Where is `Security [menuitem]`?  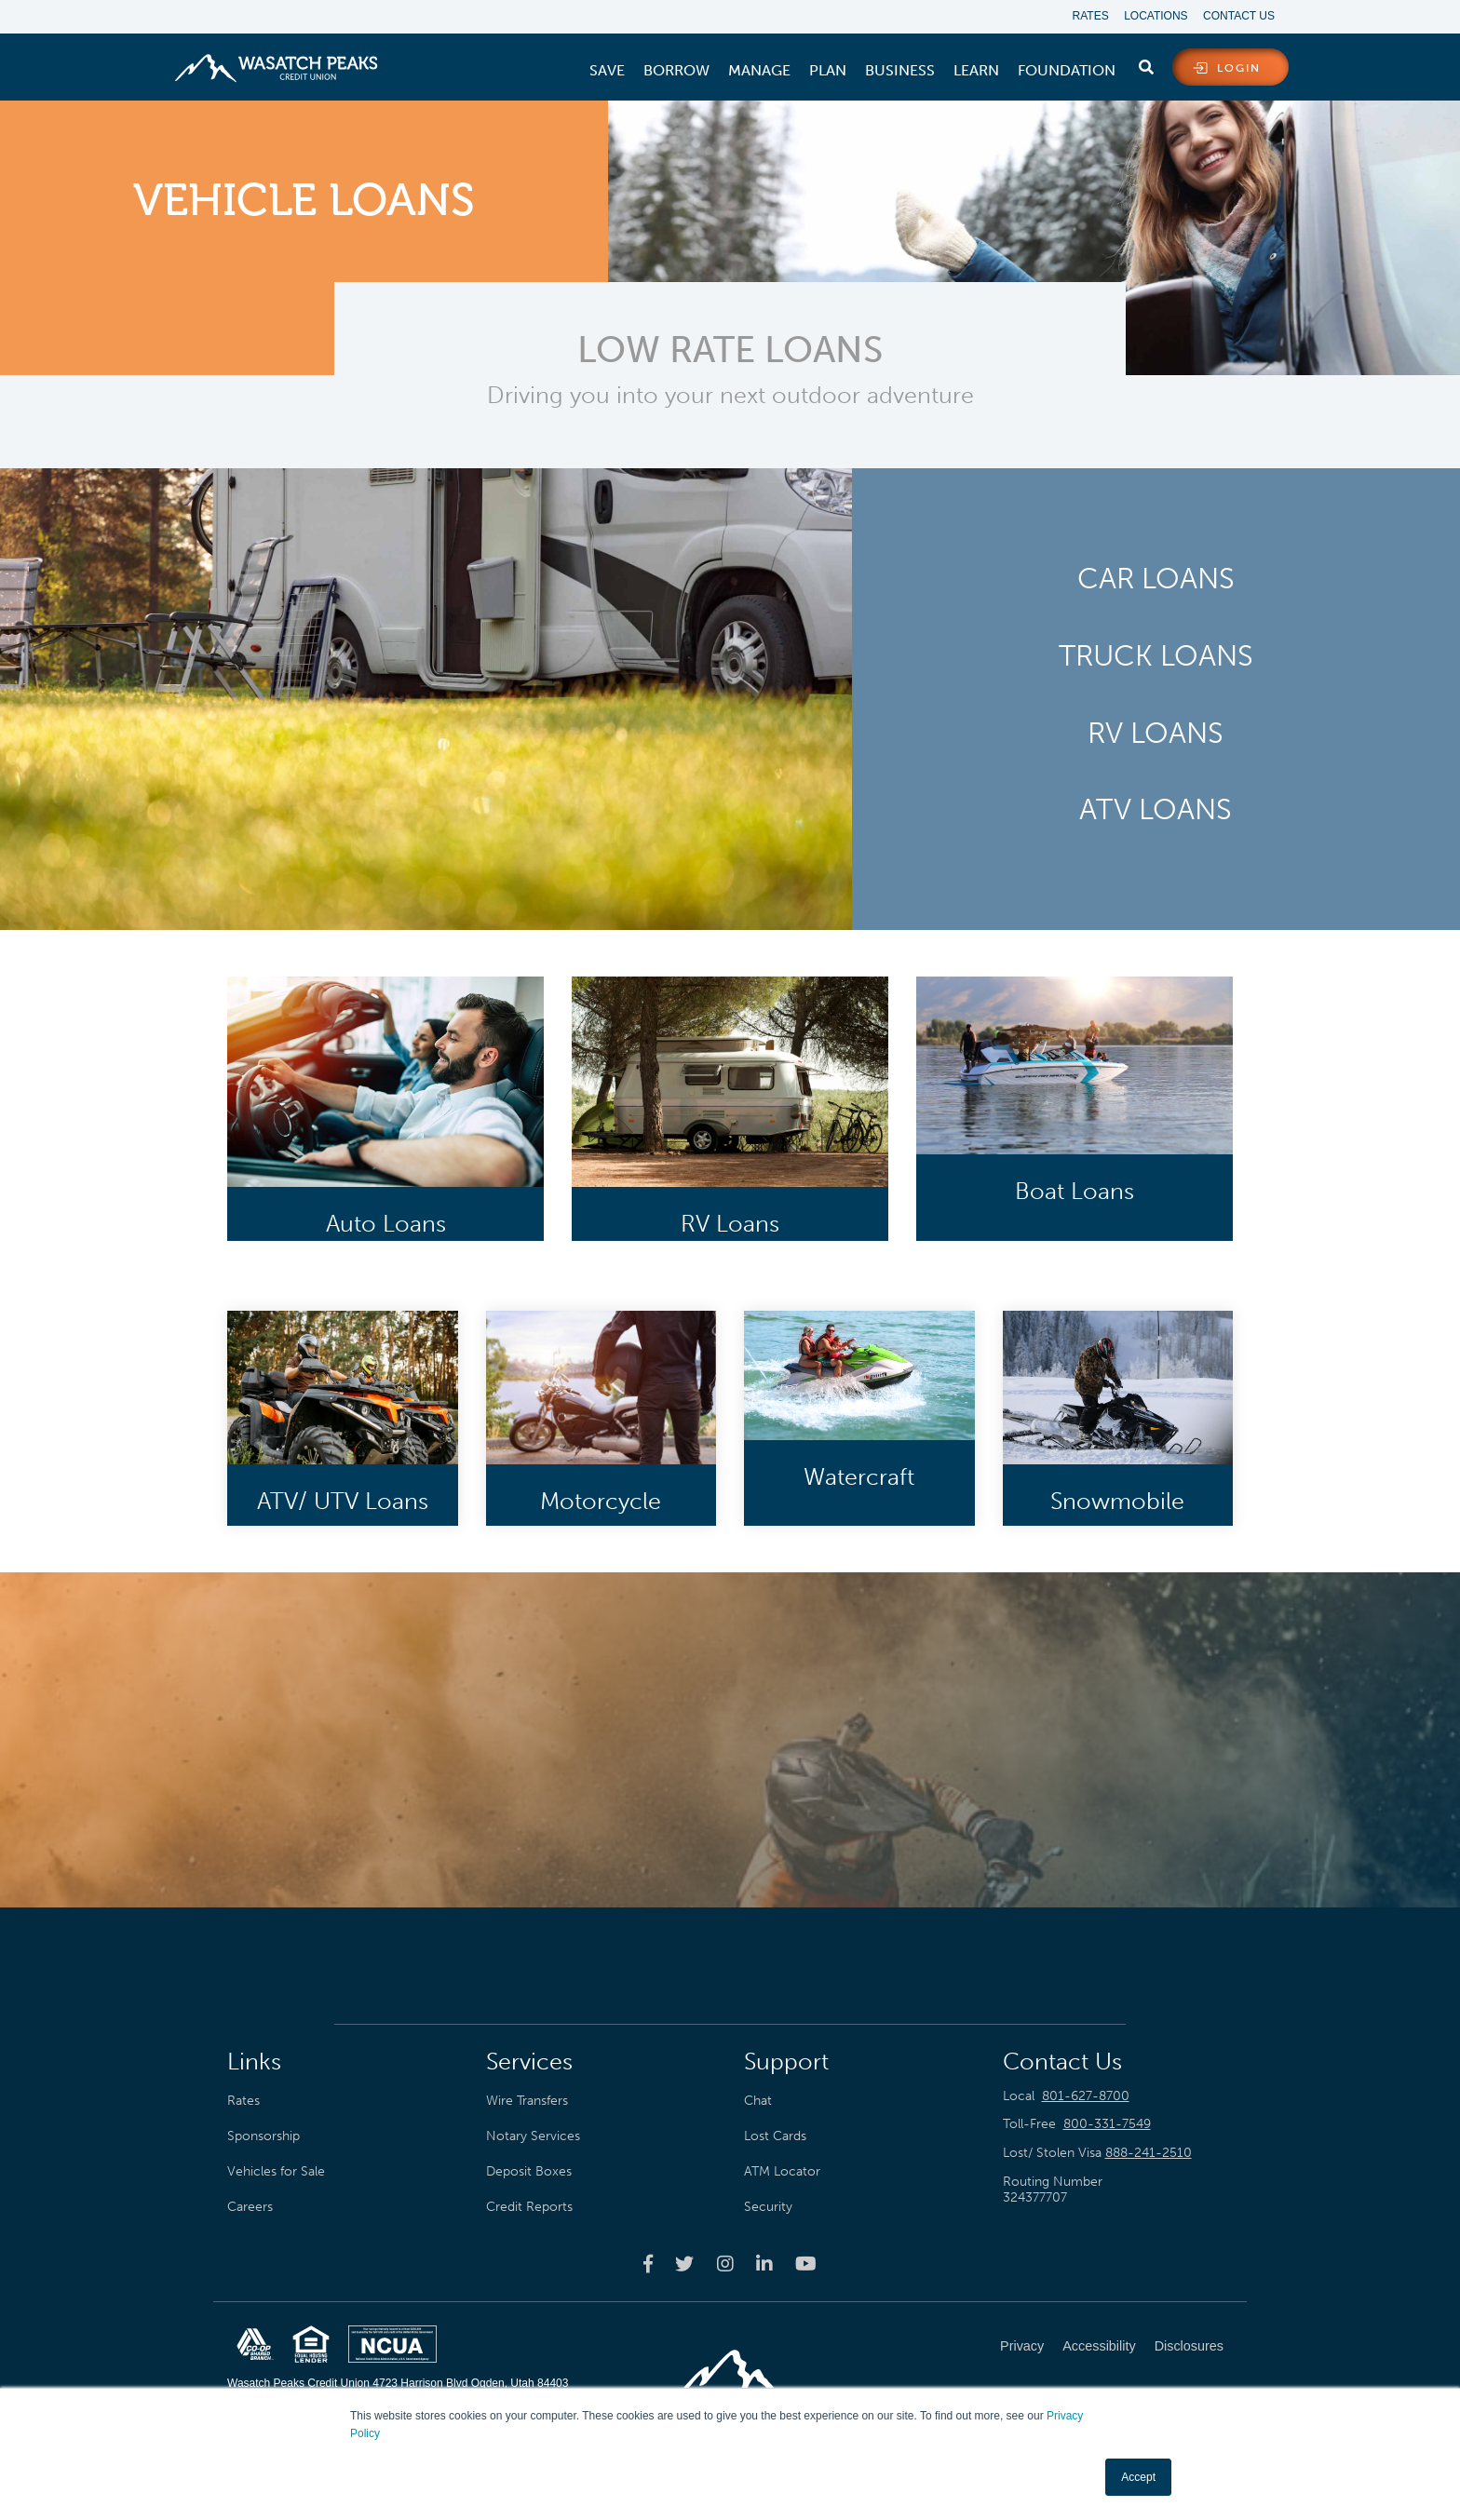
Security [menuitem] is located at coordinates (768, 2207).